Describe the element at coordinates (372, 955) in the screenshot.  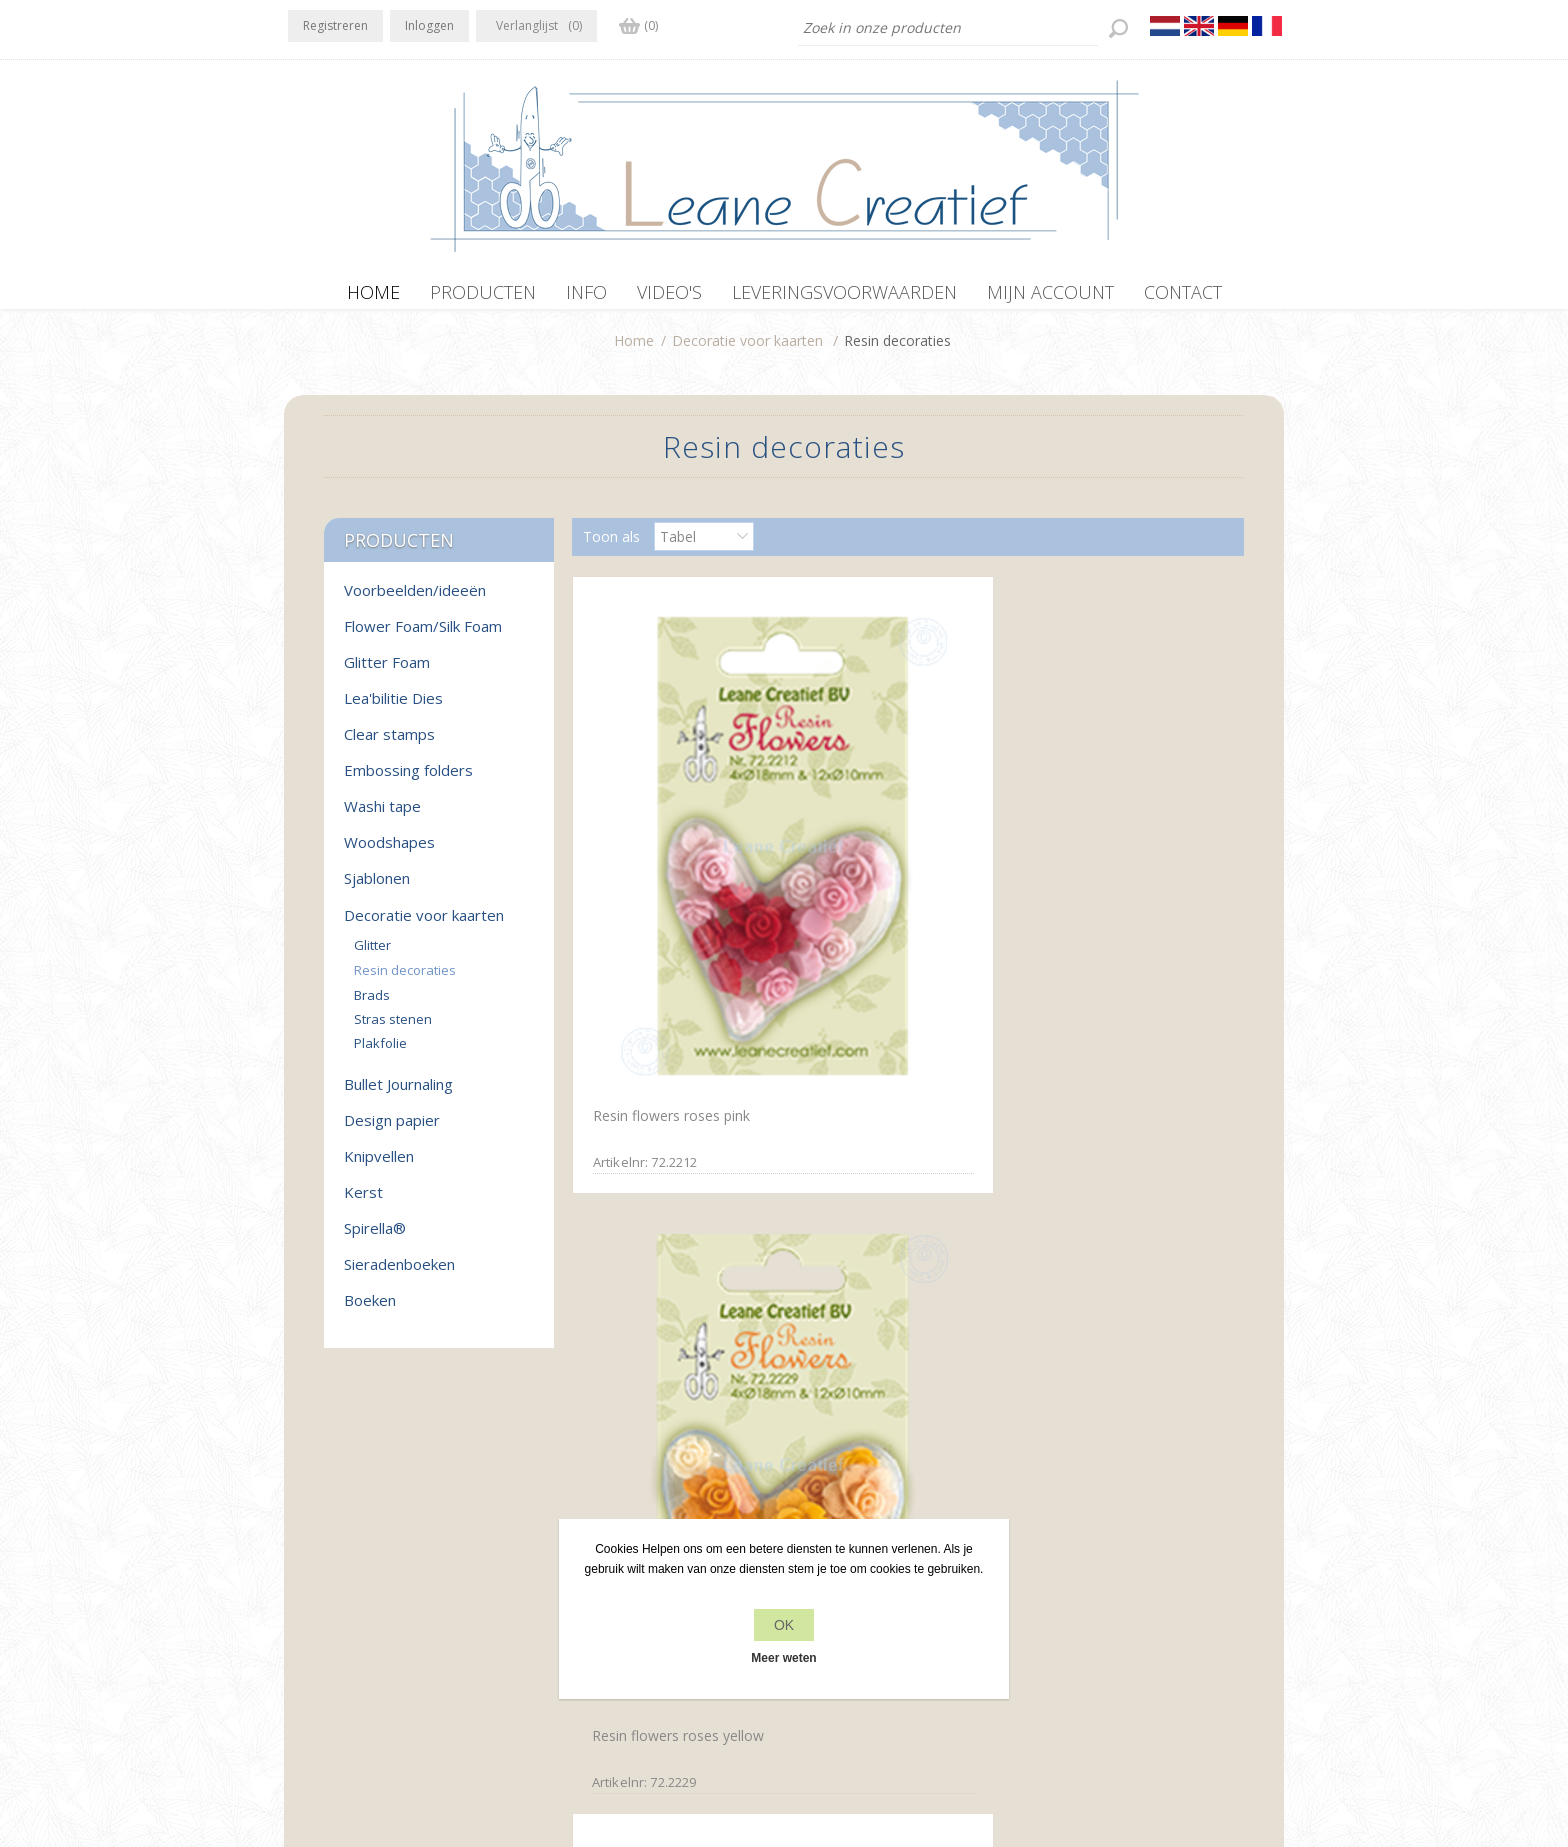
I see `Glitter` at that location.